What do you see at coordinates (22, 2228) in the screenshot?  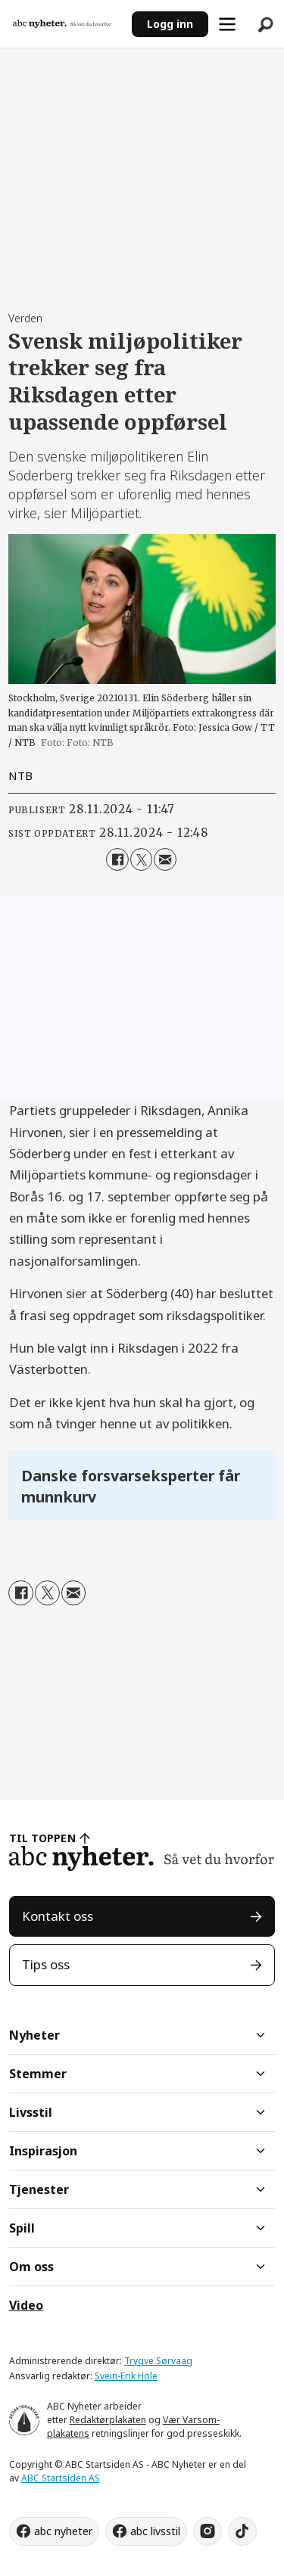 I see `Spill` at bounding box center [22, 2228].